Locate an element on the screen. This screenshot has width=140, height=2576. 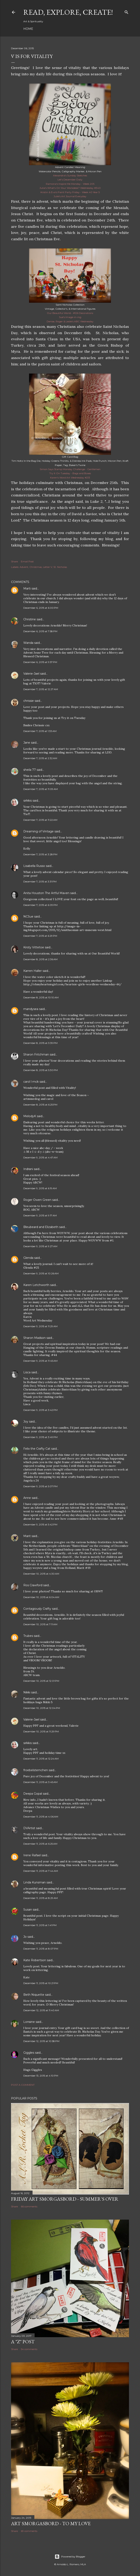
December 10, 2015 at 6:04 AM is located at coordinates (41, 1597).